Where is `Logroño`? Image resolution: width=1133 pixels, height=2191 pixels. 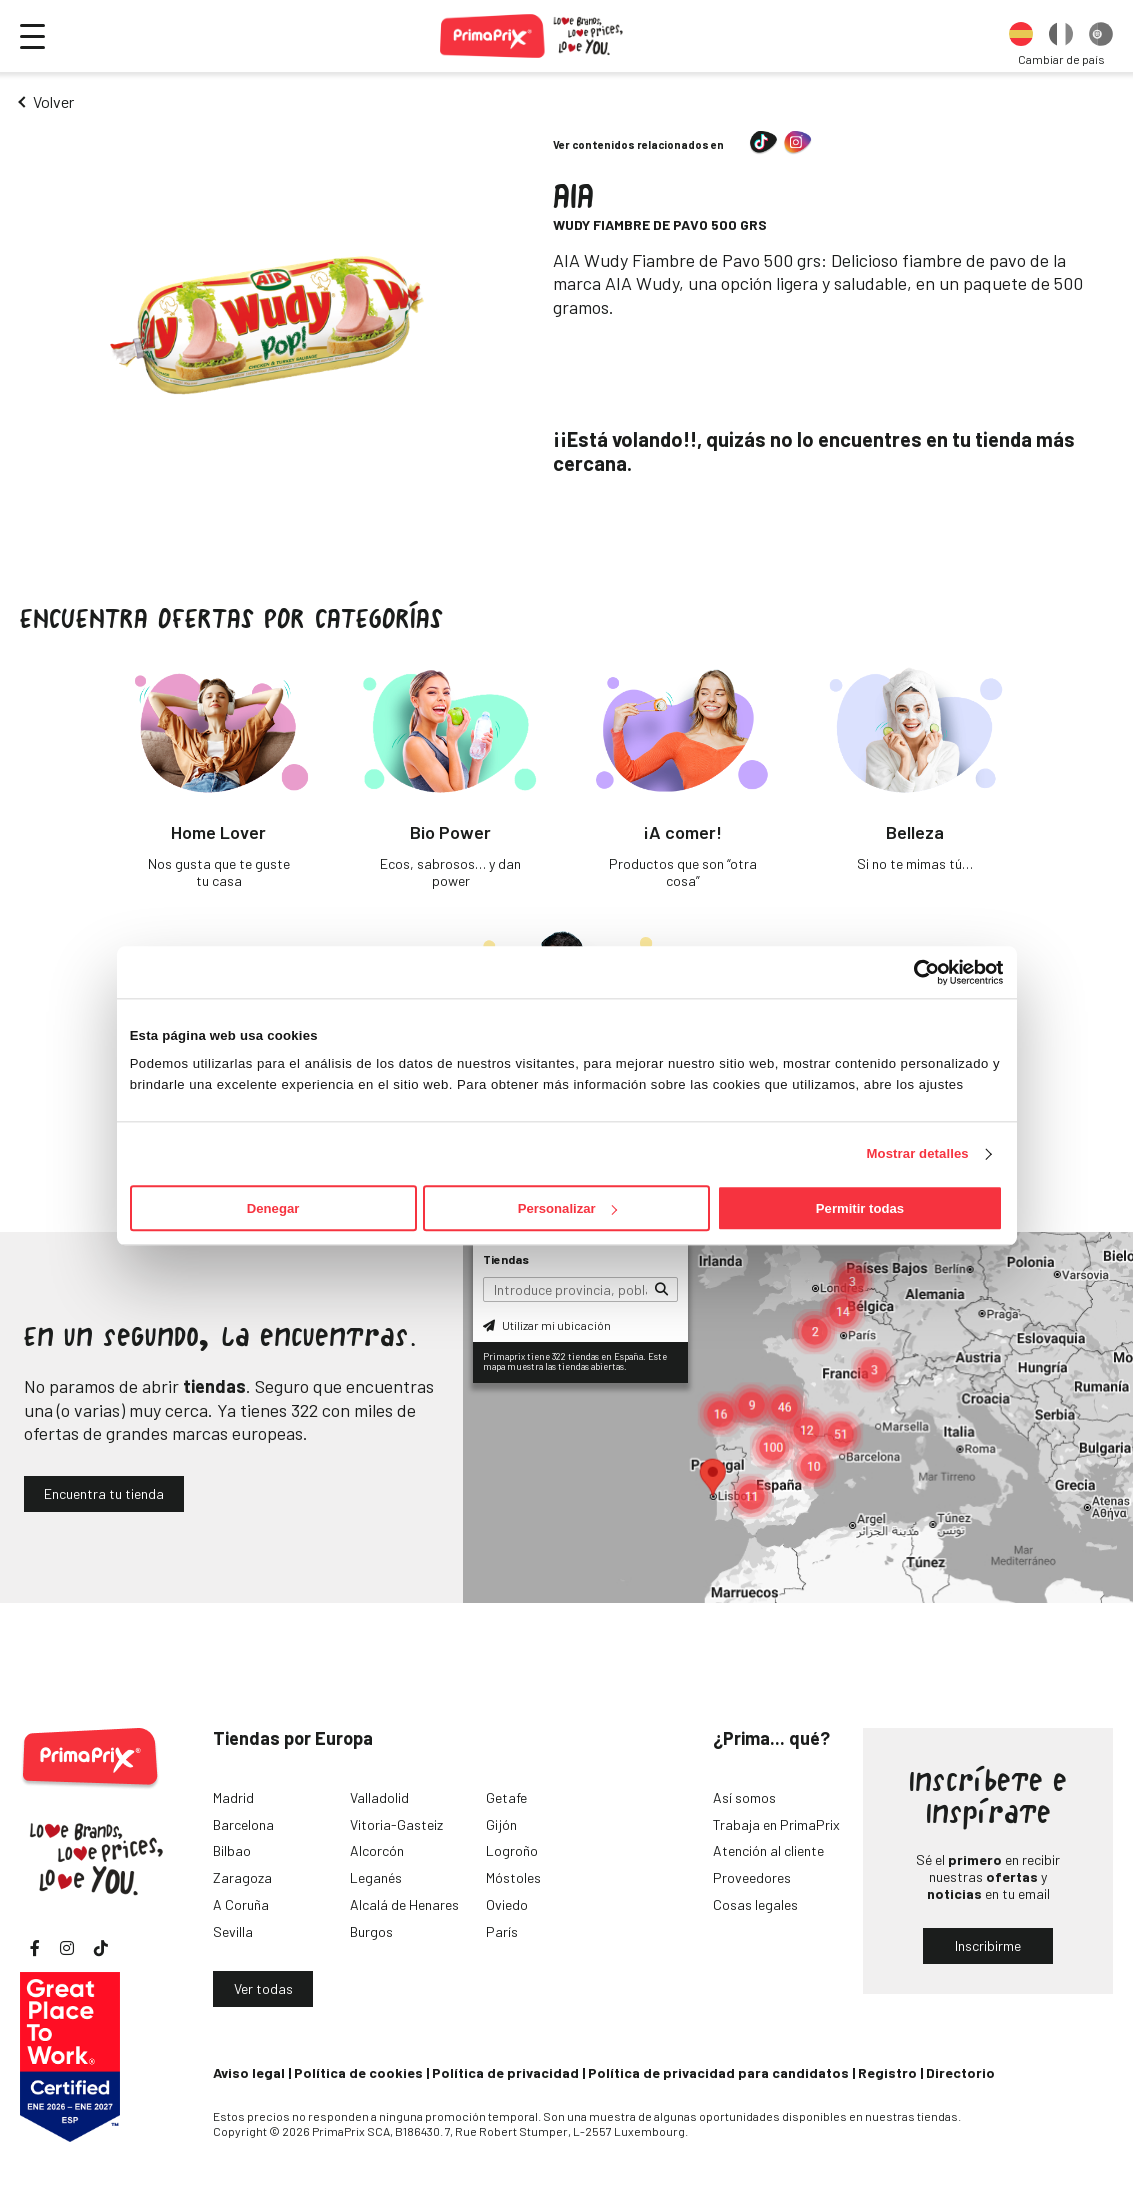
Logroño is located at coordinates (512, 1850).